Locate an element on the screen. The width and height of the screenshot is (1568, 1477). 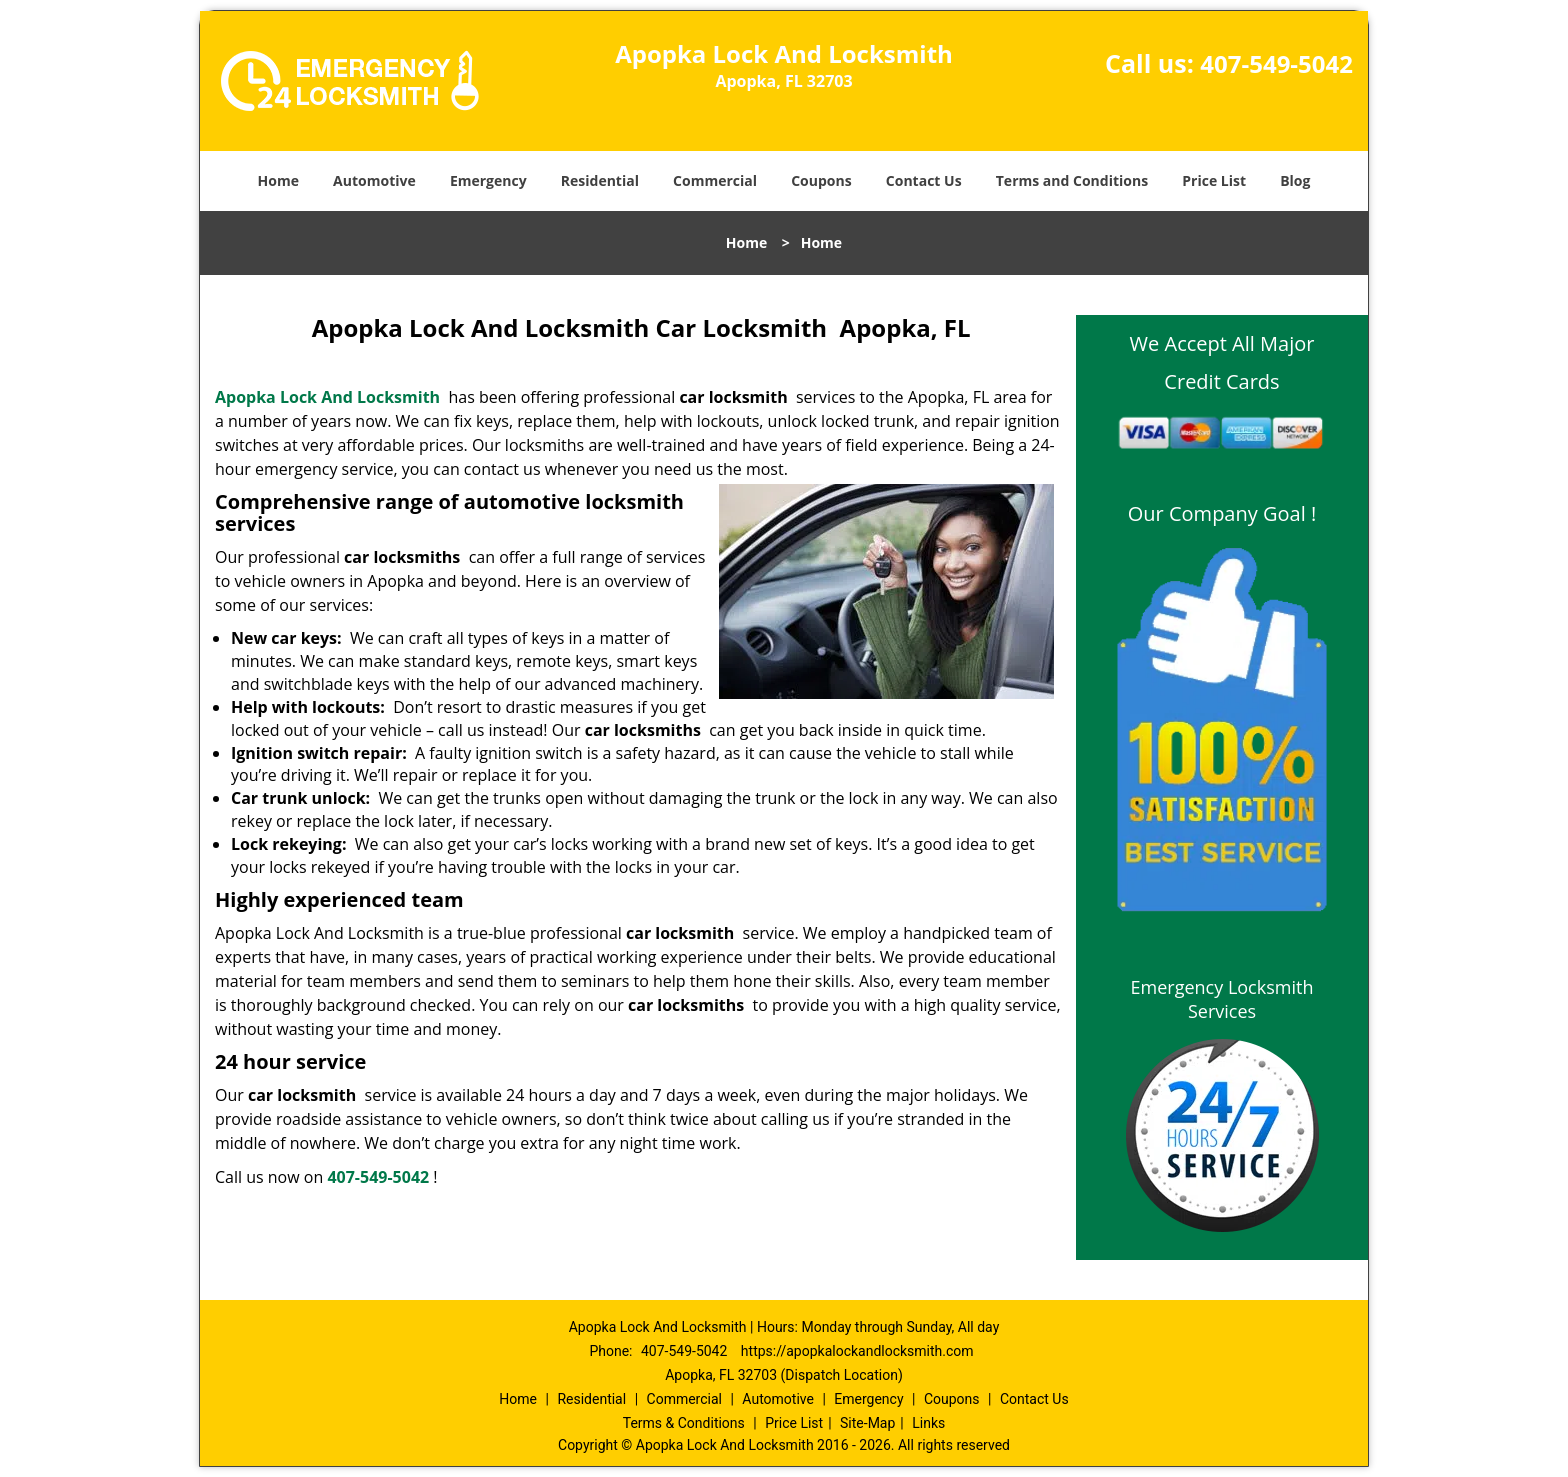
Emergency is located at coordinates (488, 180).